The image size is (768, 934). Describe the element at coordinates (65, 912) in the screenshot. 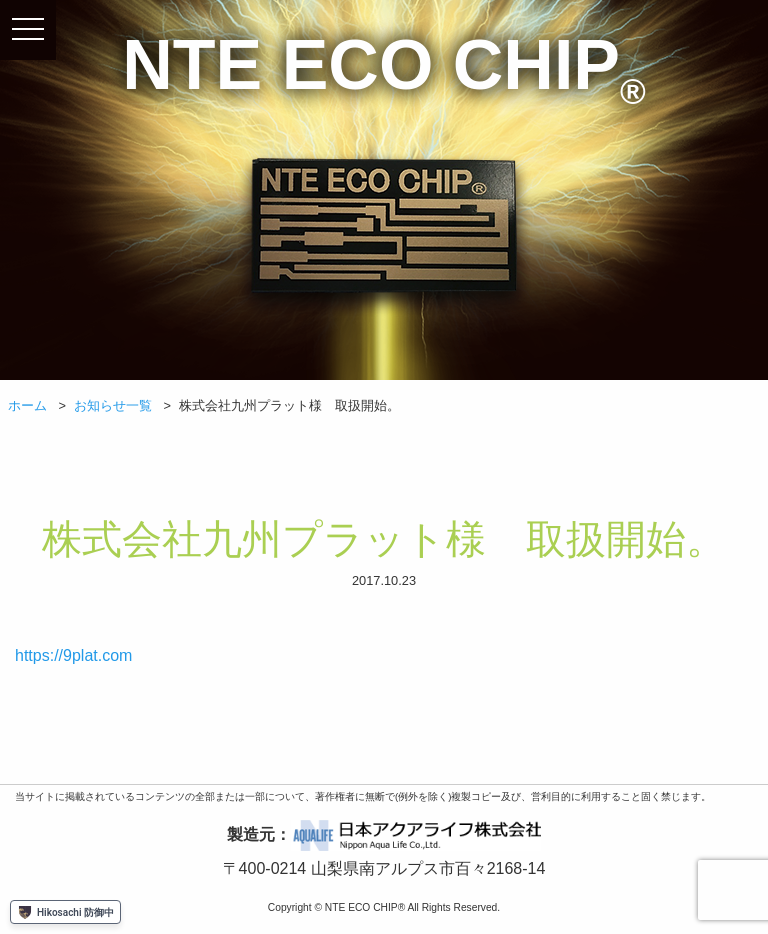

I see `Hikosachi 防御中` at that location.